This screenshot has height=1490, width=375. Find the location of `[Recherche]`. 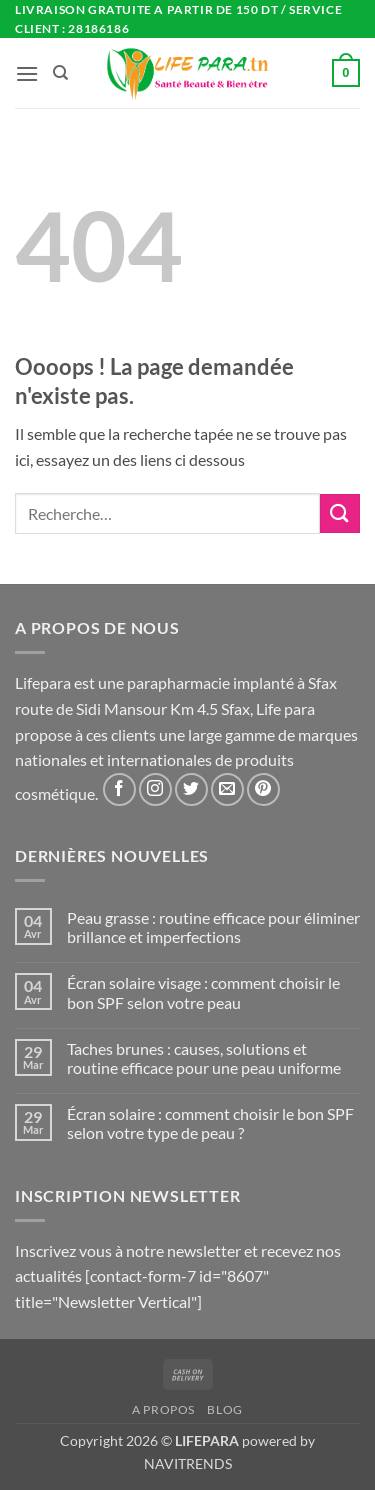

[Recherche] is located at coordinates (60, 73).